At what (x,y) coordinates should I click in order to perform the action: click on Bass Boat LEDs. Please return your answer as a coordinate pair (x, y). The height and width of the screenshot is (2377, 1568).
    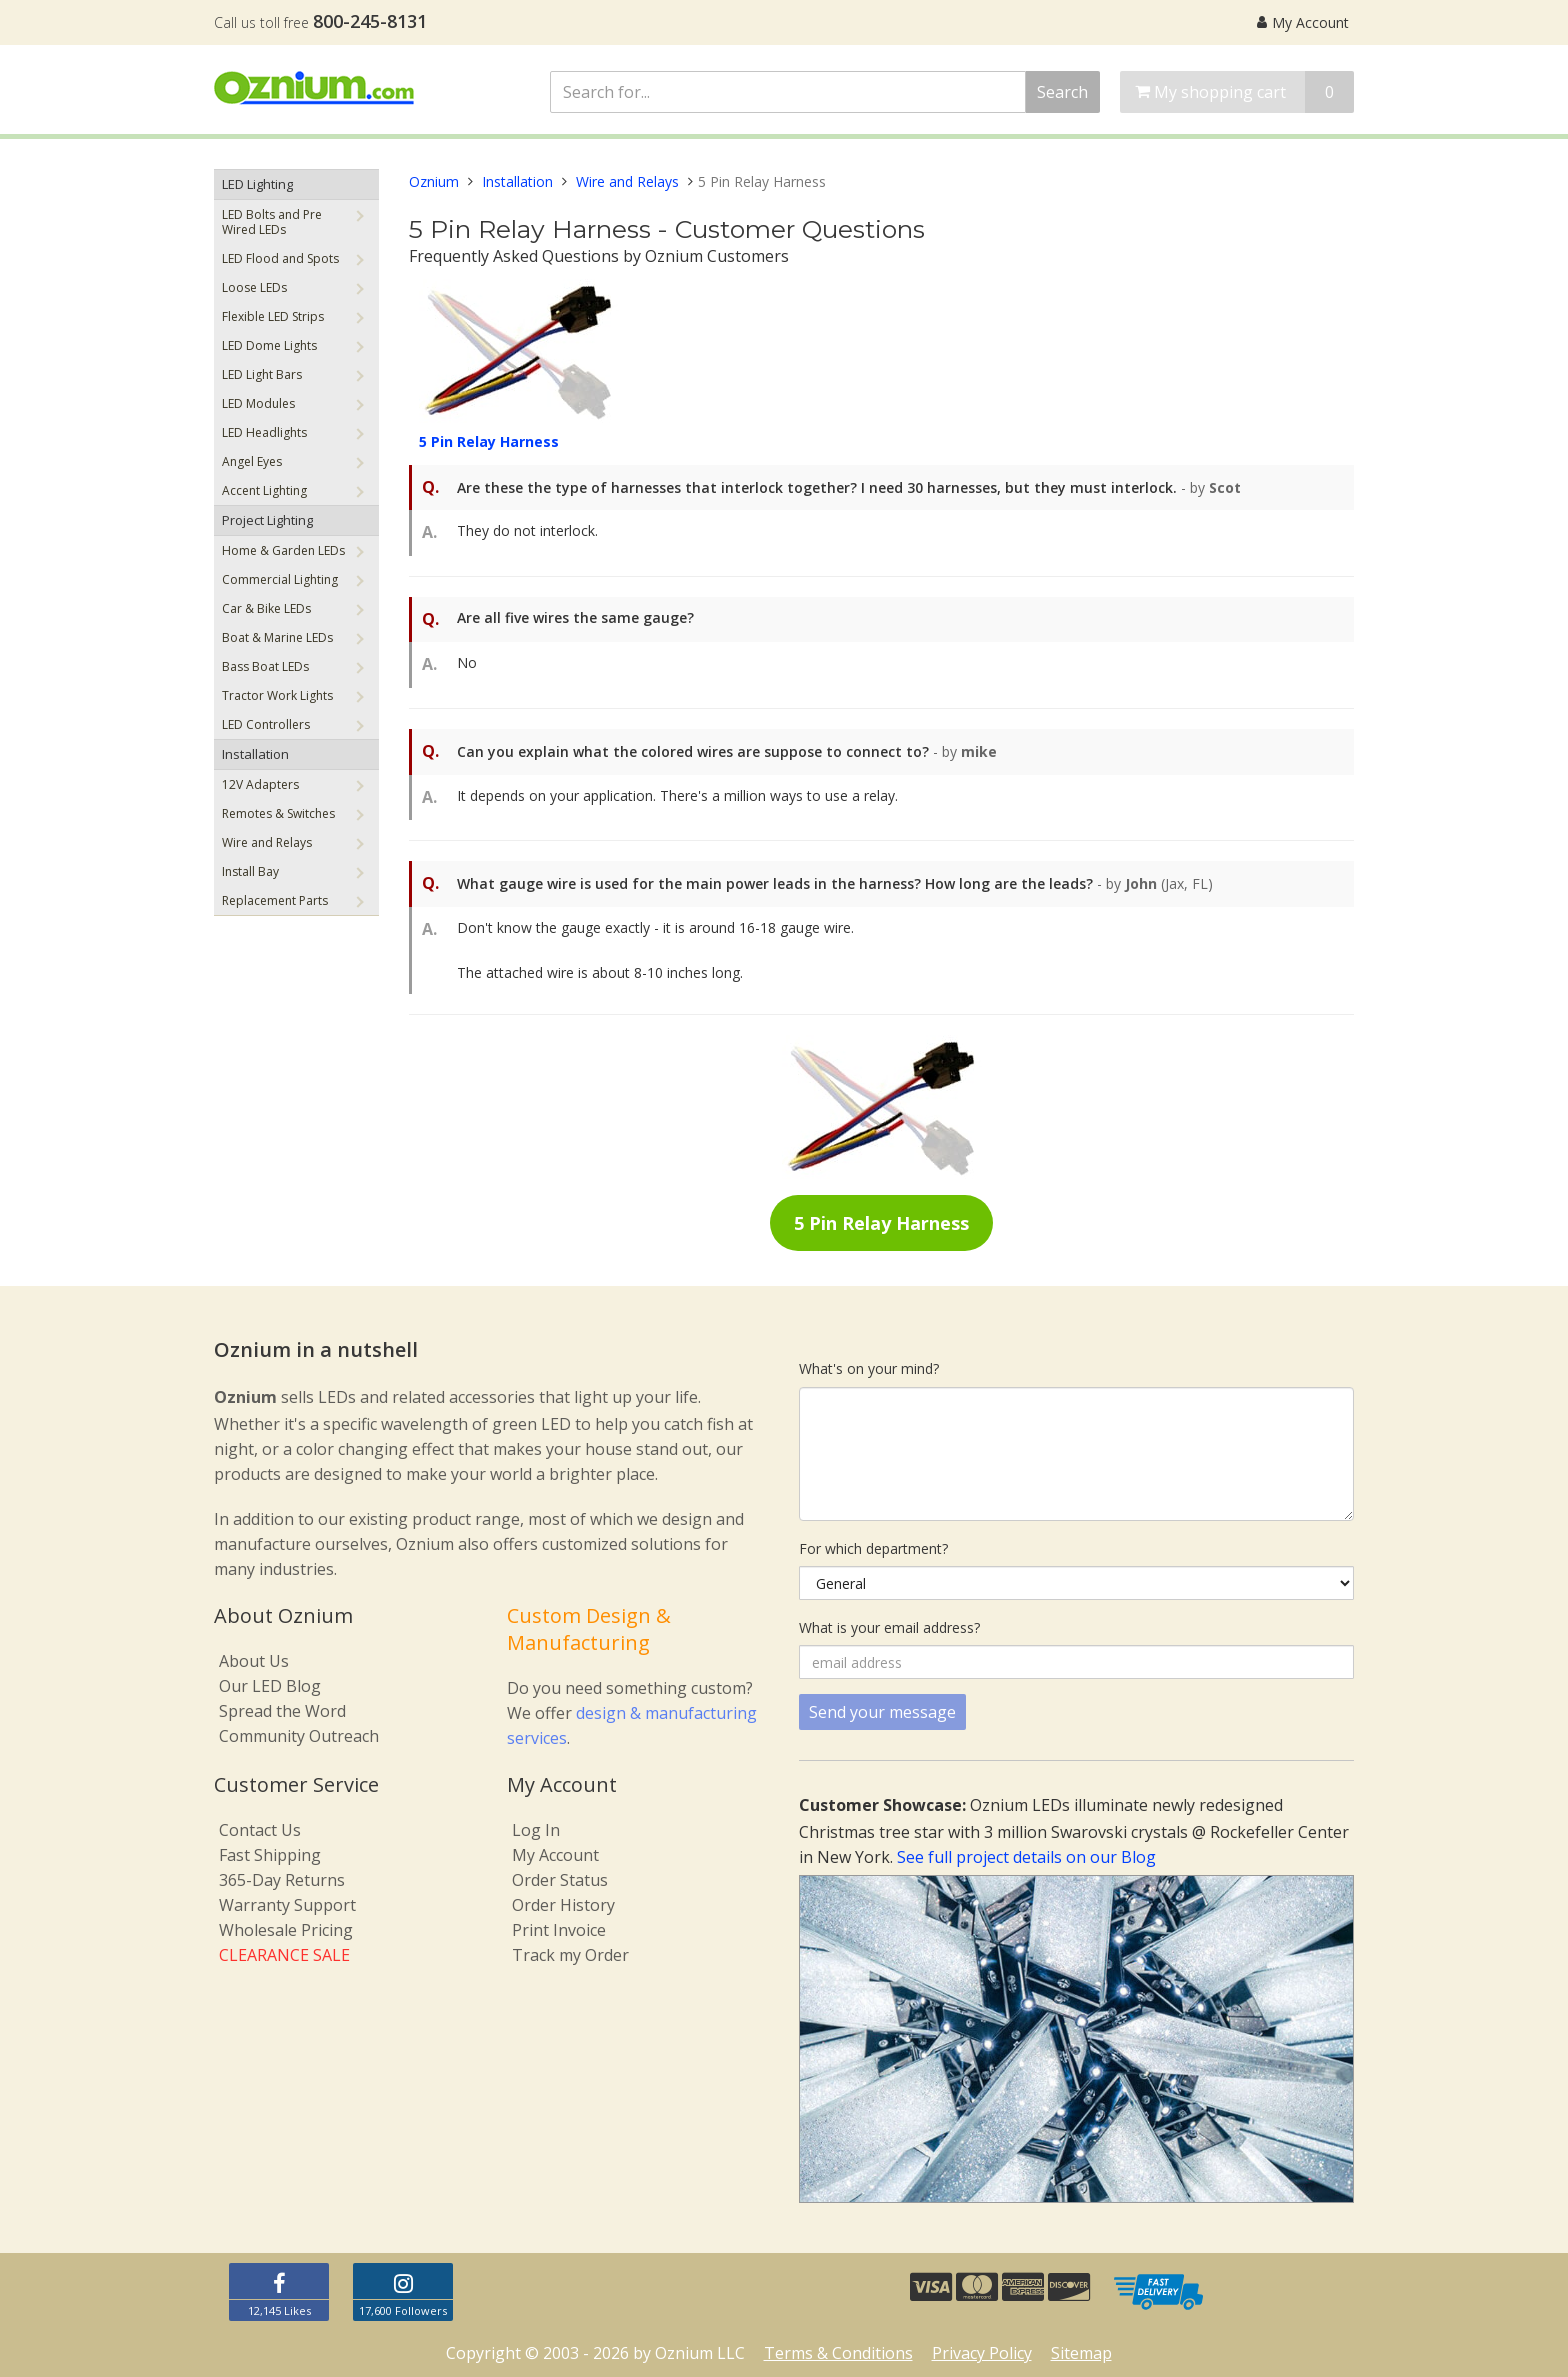
    Looking at the image, I should click on (265, 666).